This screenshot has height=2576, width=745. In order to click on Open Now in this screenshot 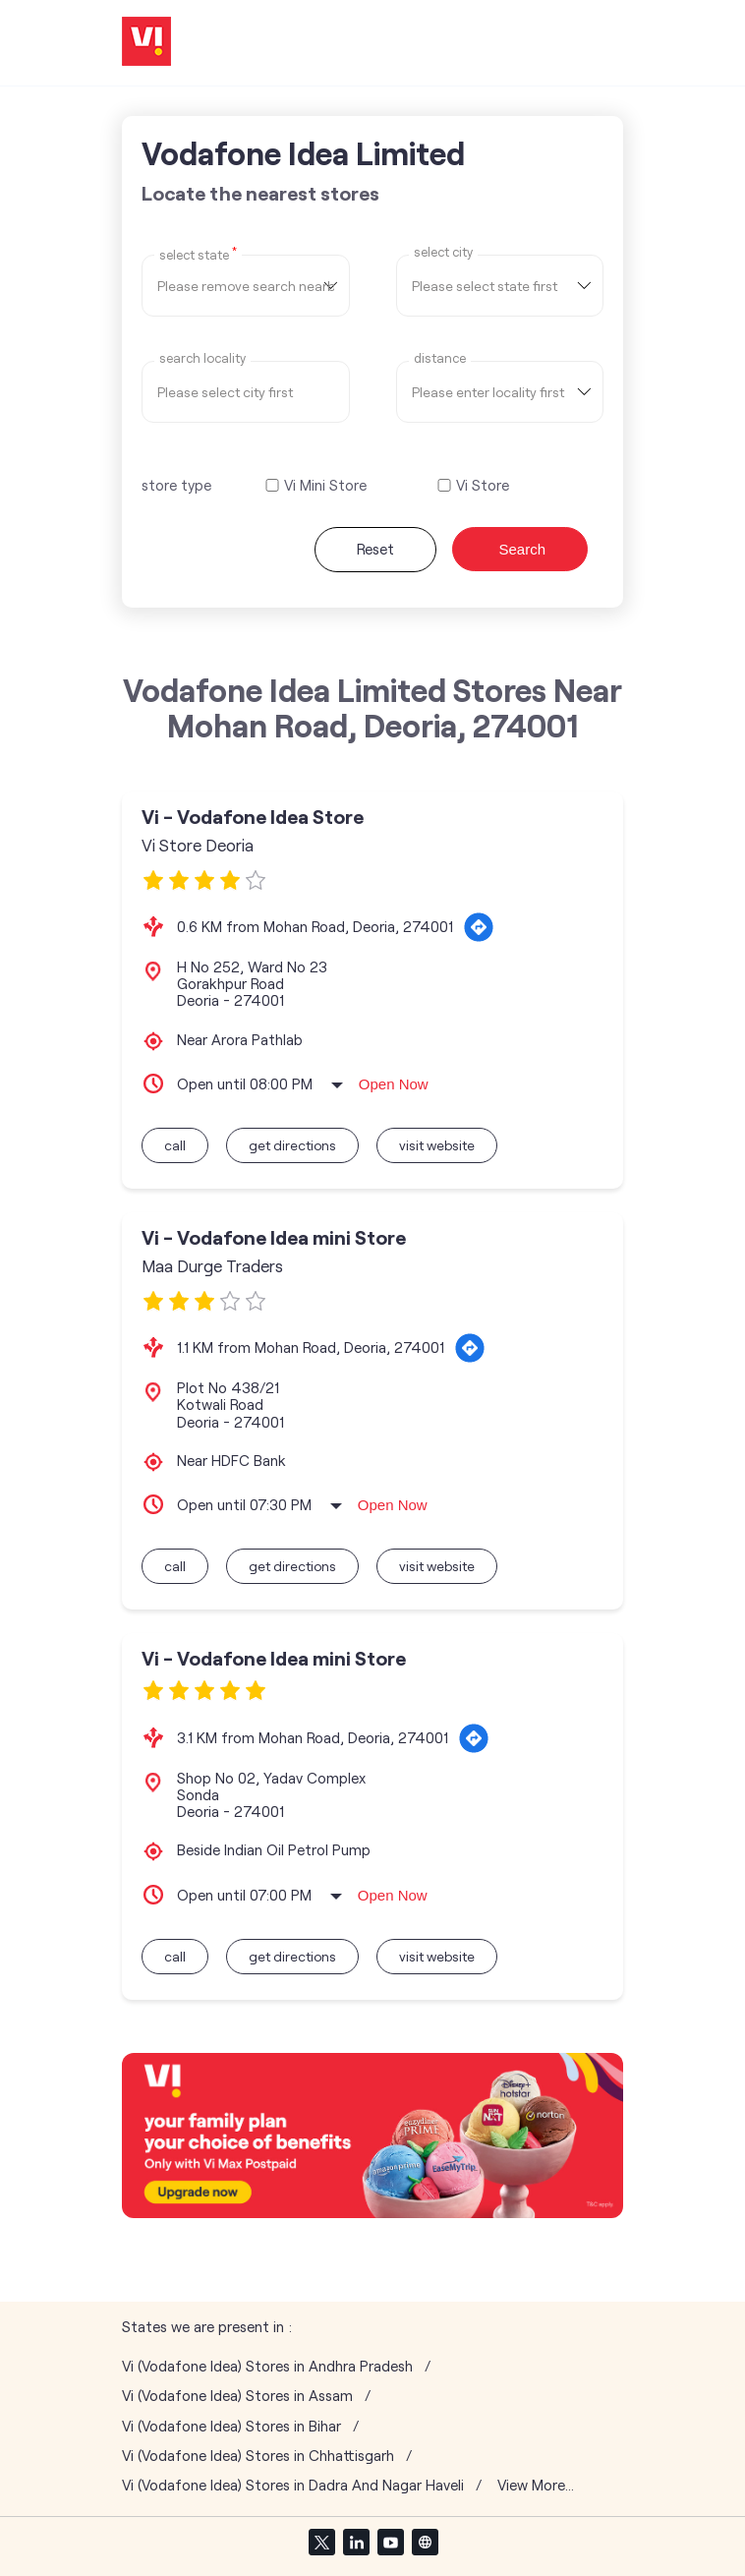, I will do `click(394, 1084)`.